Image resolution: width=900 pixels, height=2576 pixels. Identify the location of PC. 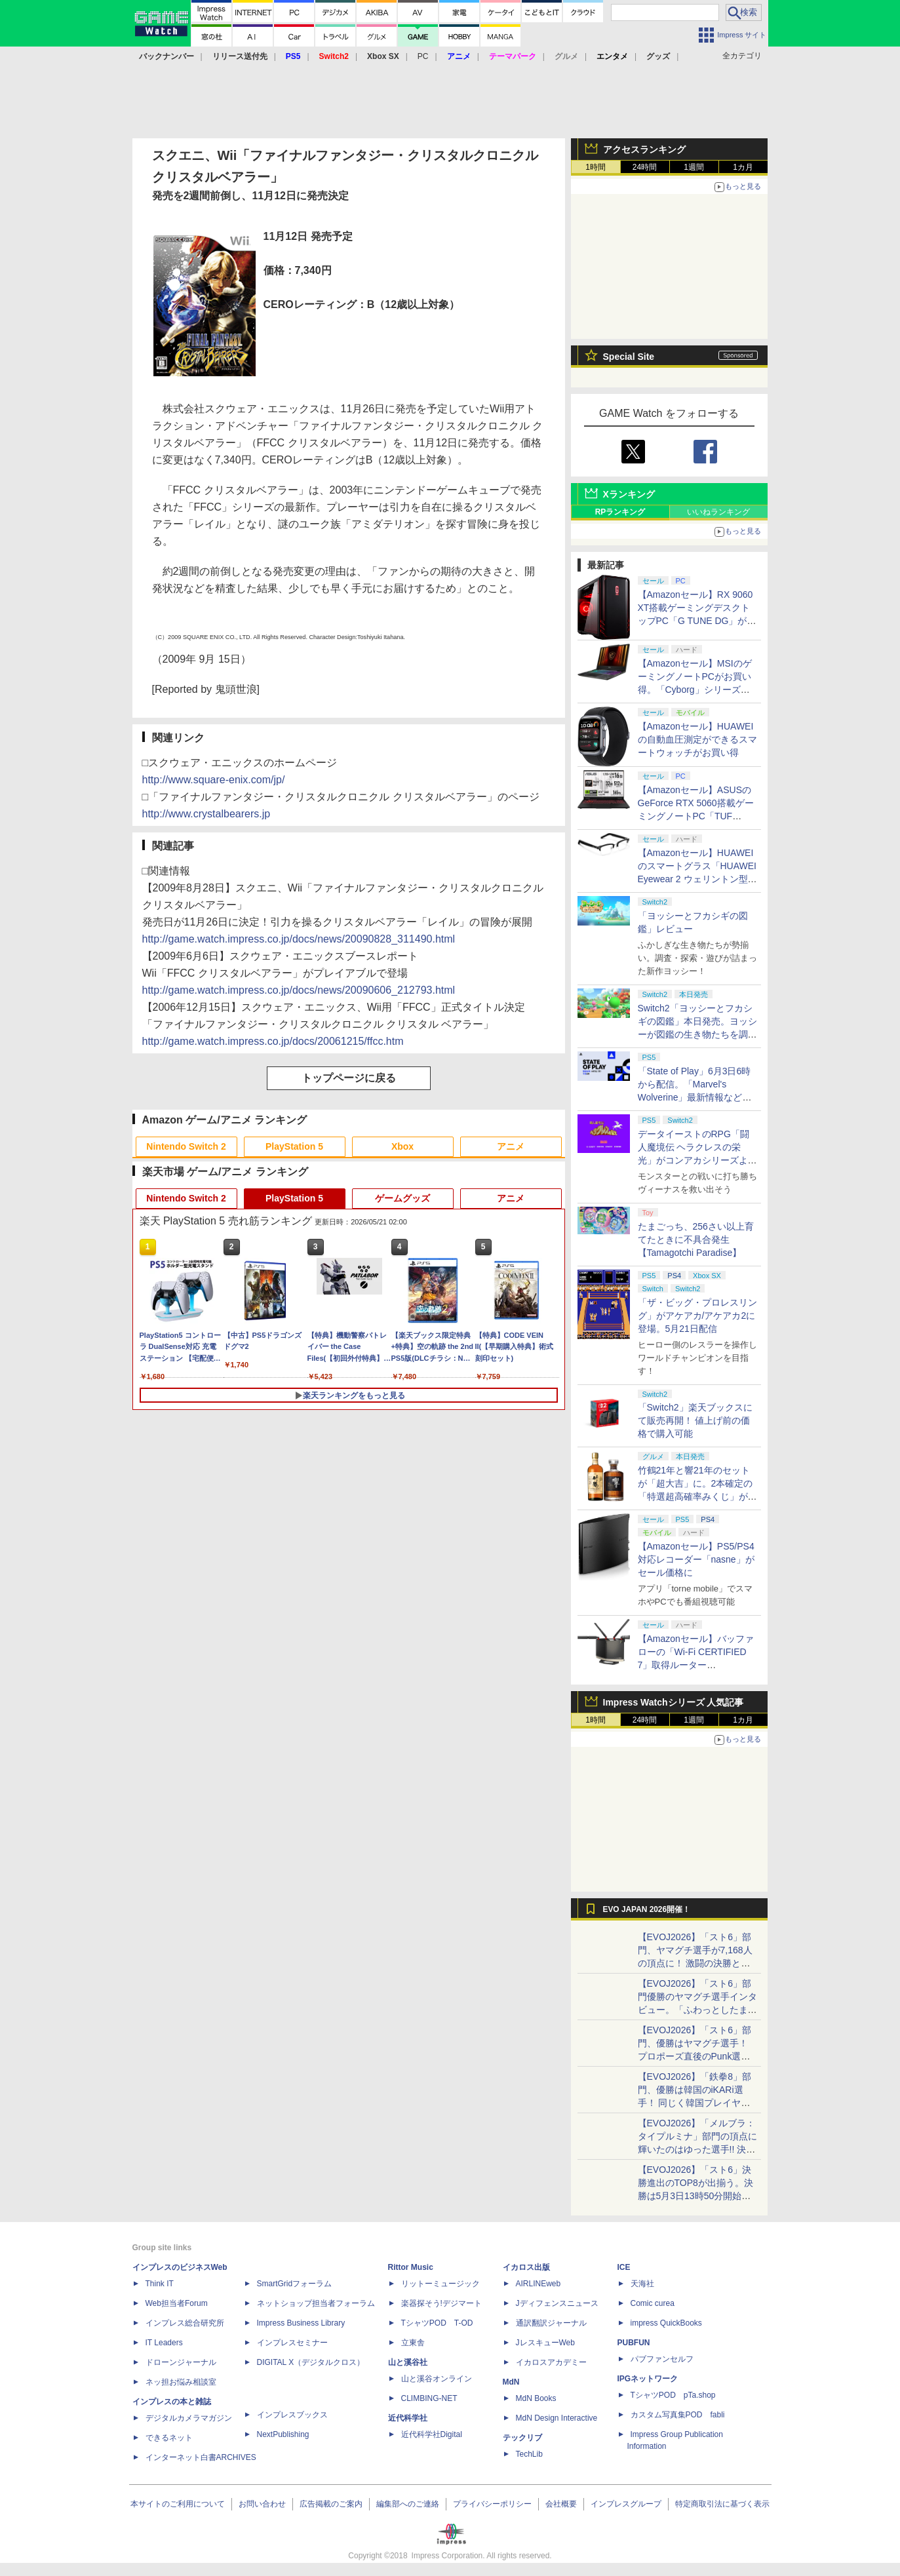
(423, 56).